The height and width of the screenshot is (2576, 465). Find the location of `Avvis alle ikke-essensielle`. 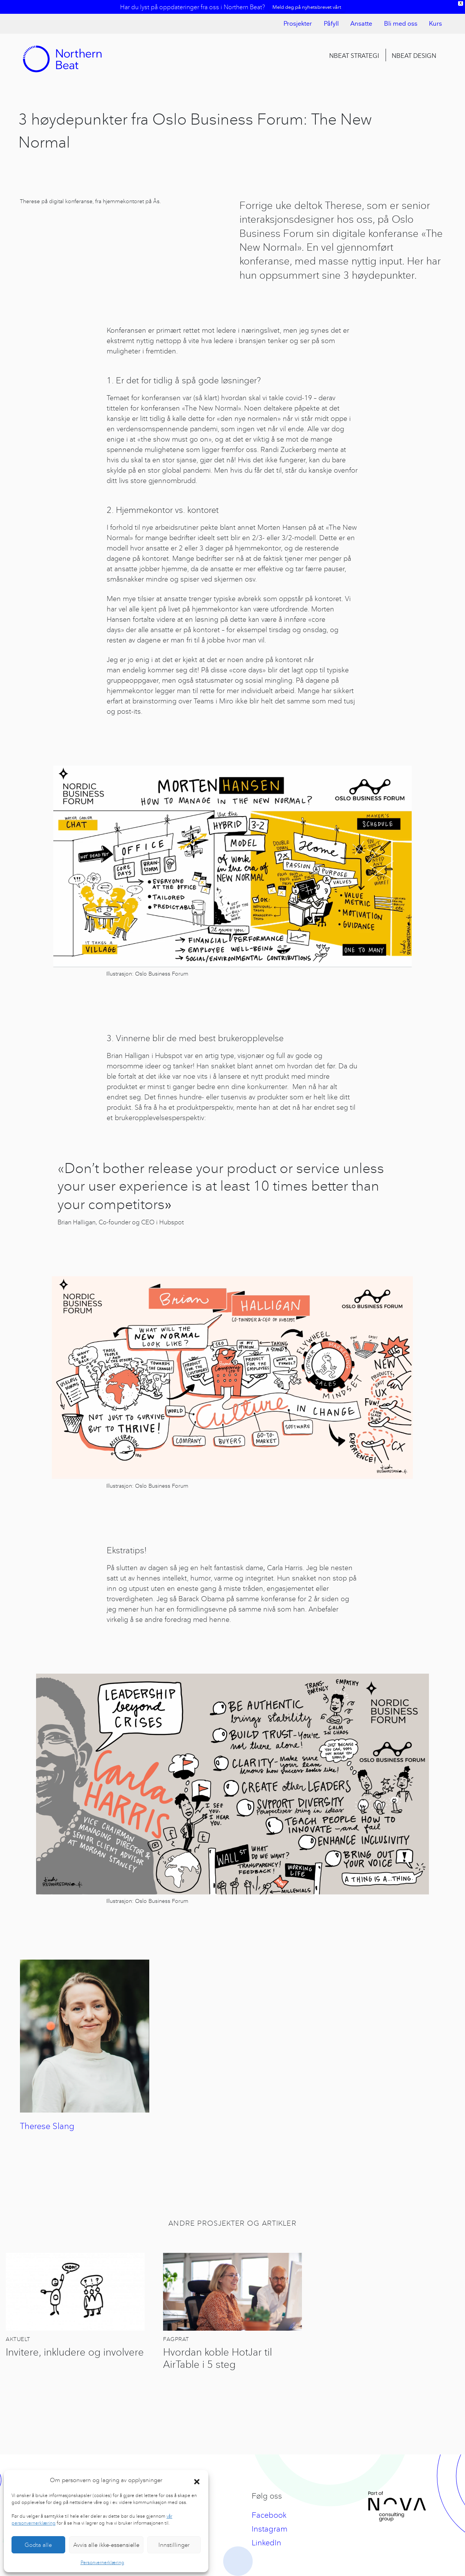

Avvis alle ikke-essensielle is located at coordinates (106, 2544).